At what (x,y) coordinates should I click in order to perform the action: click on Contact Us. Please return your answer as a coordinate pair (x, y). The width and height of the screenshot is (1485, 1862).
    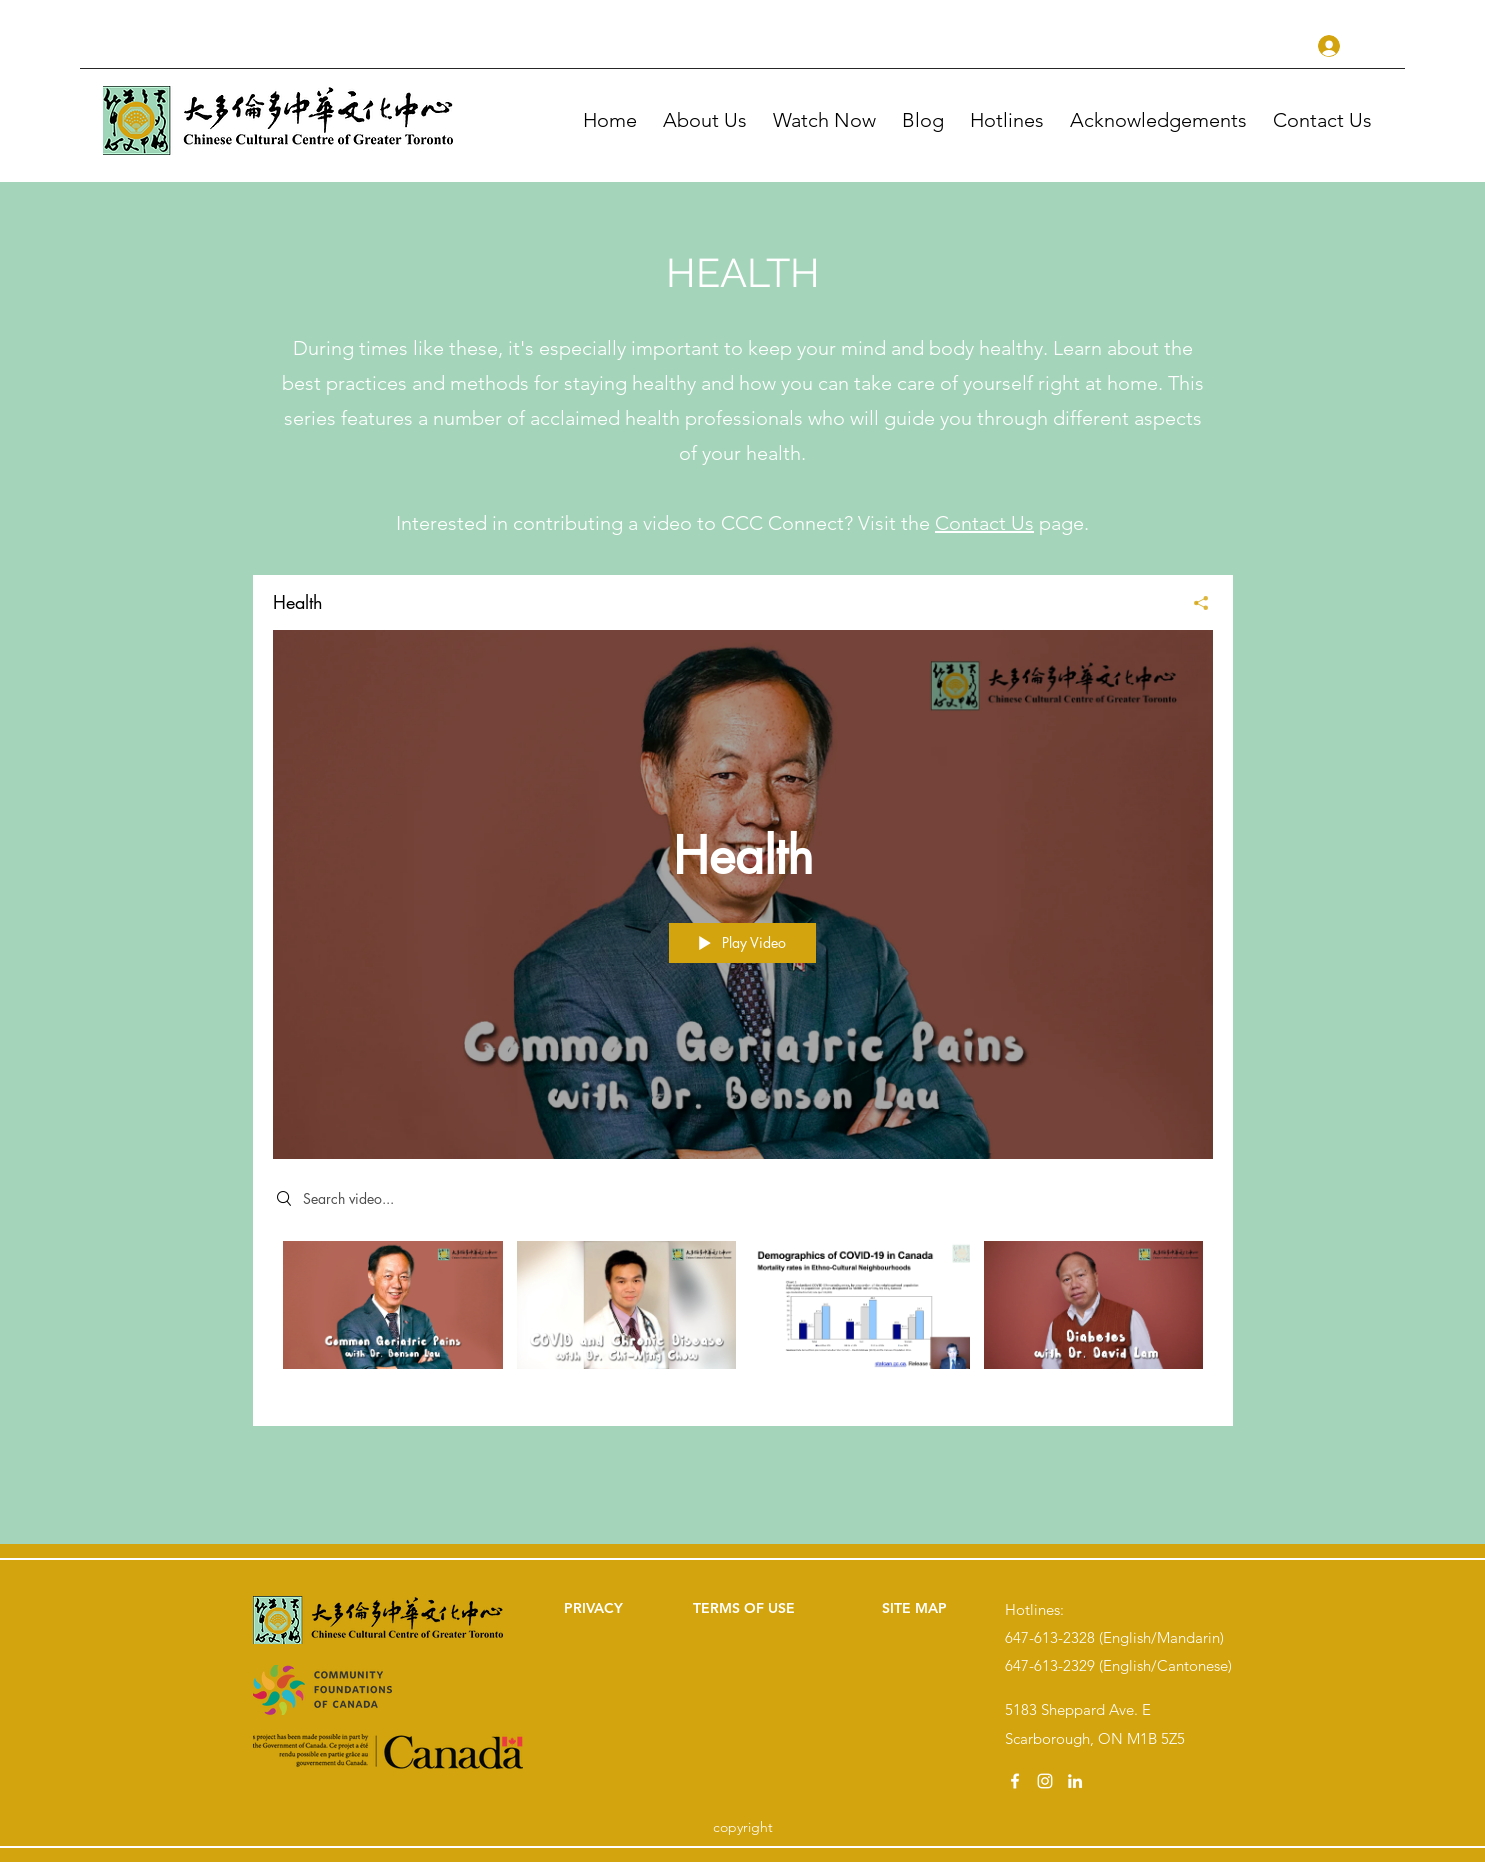
    Looking at the image, I should click on (984, 523).